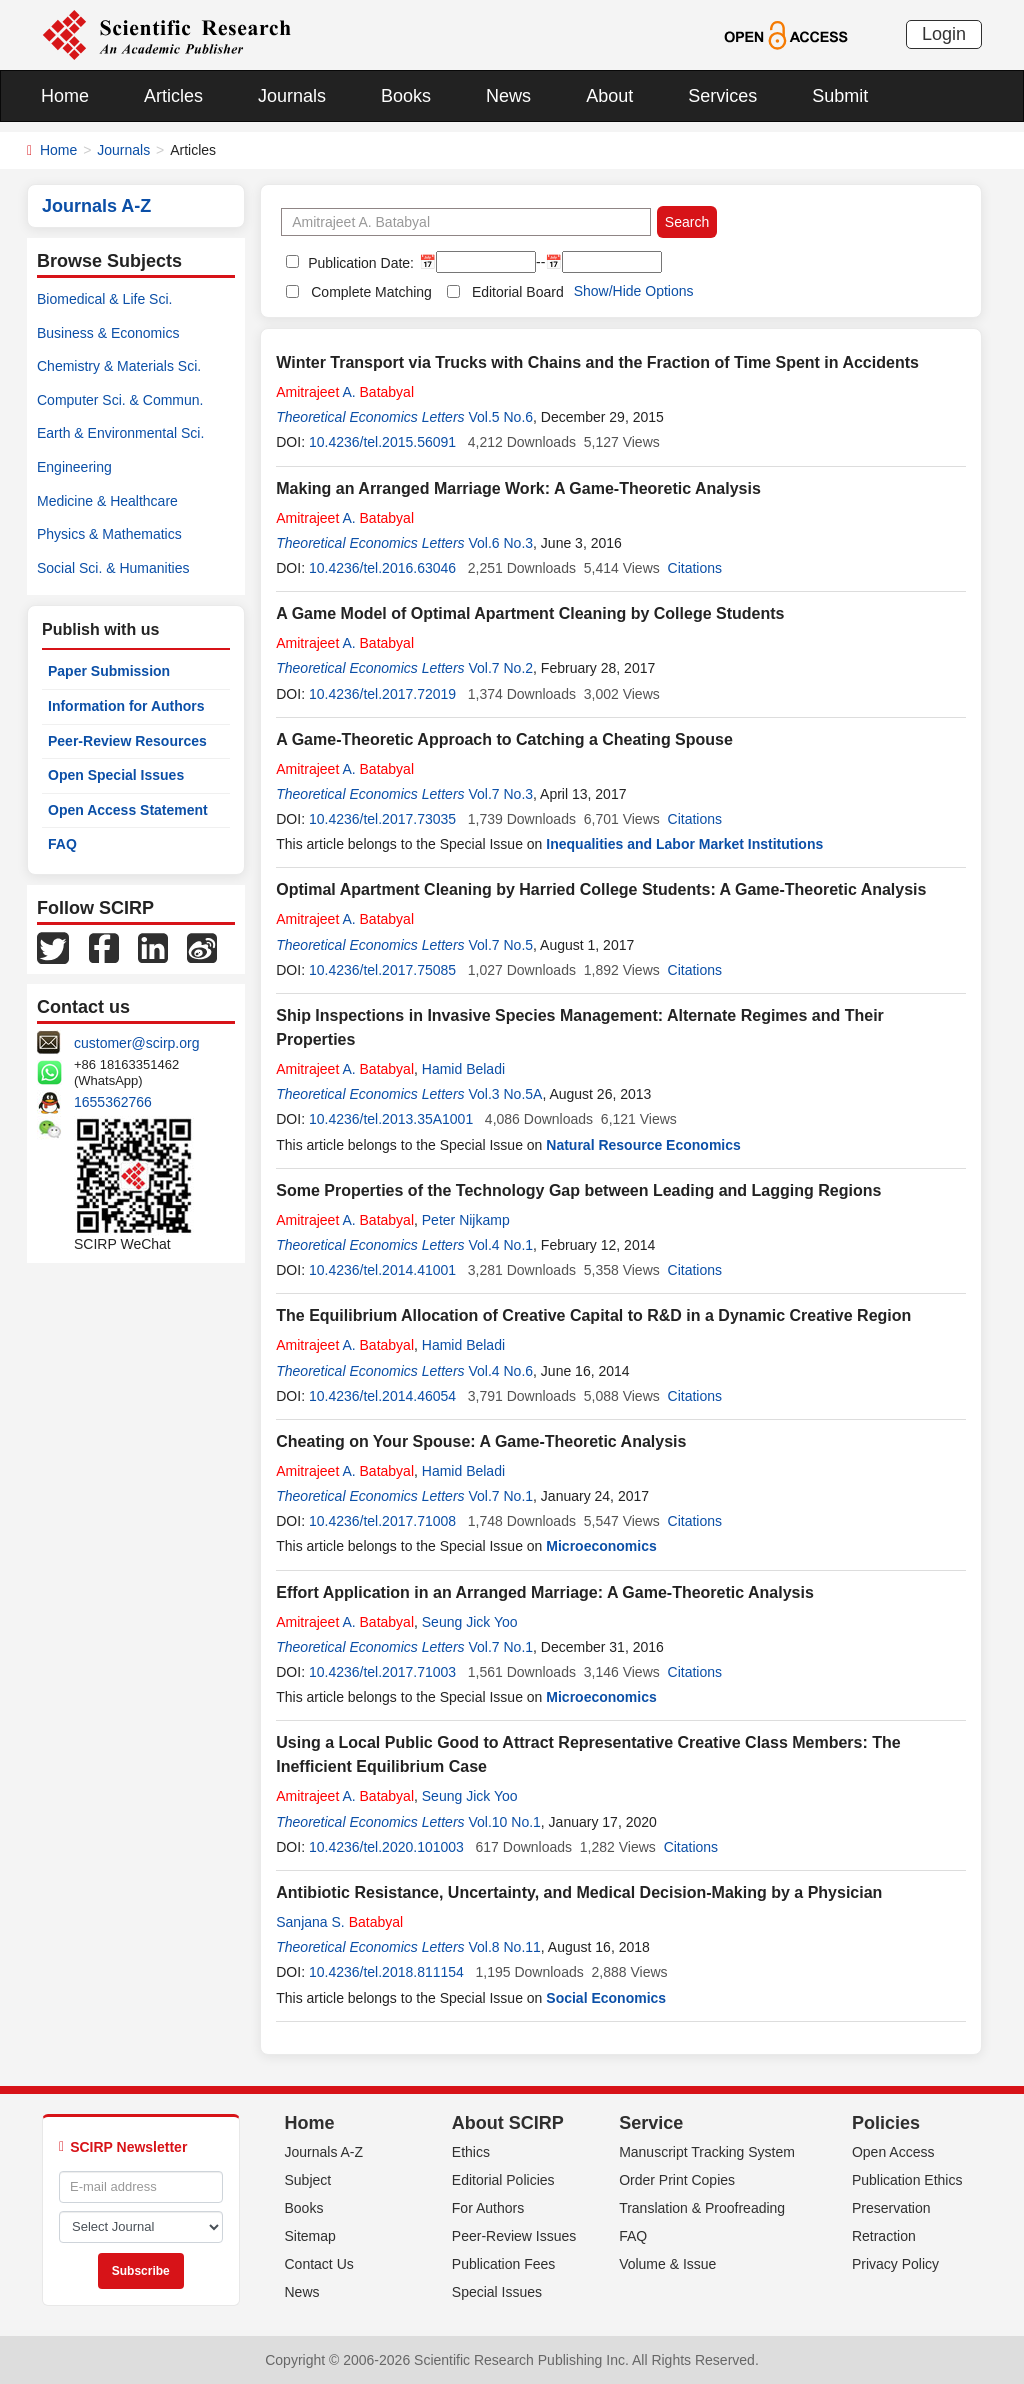  I want to click on 10.4236/tel.2017.71003, so click(382, 1672).